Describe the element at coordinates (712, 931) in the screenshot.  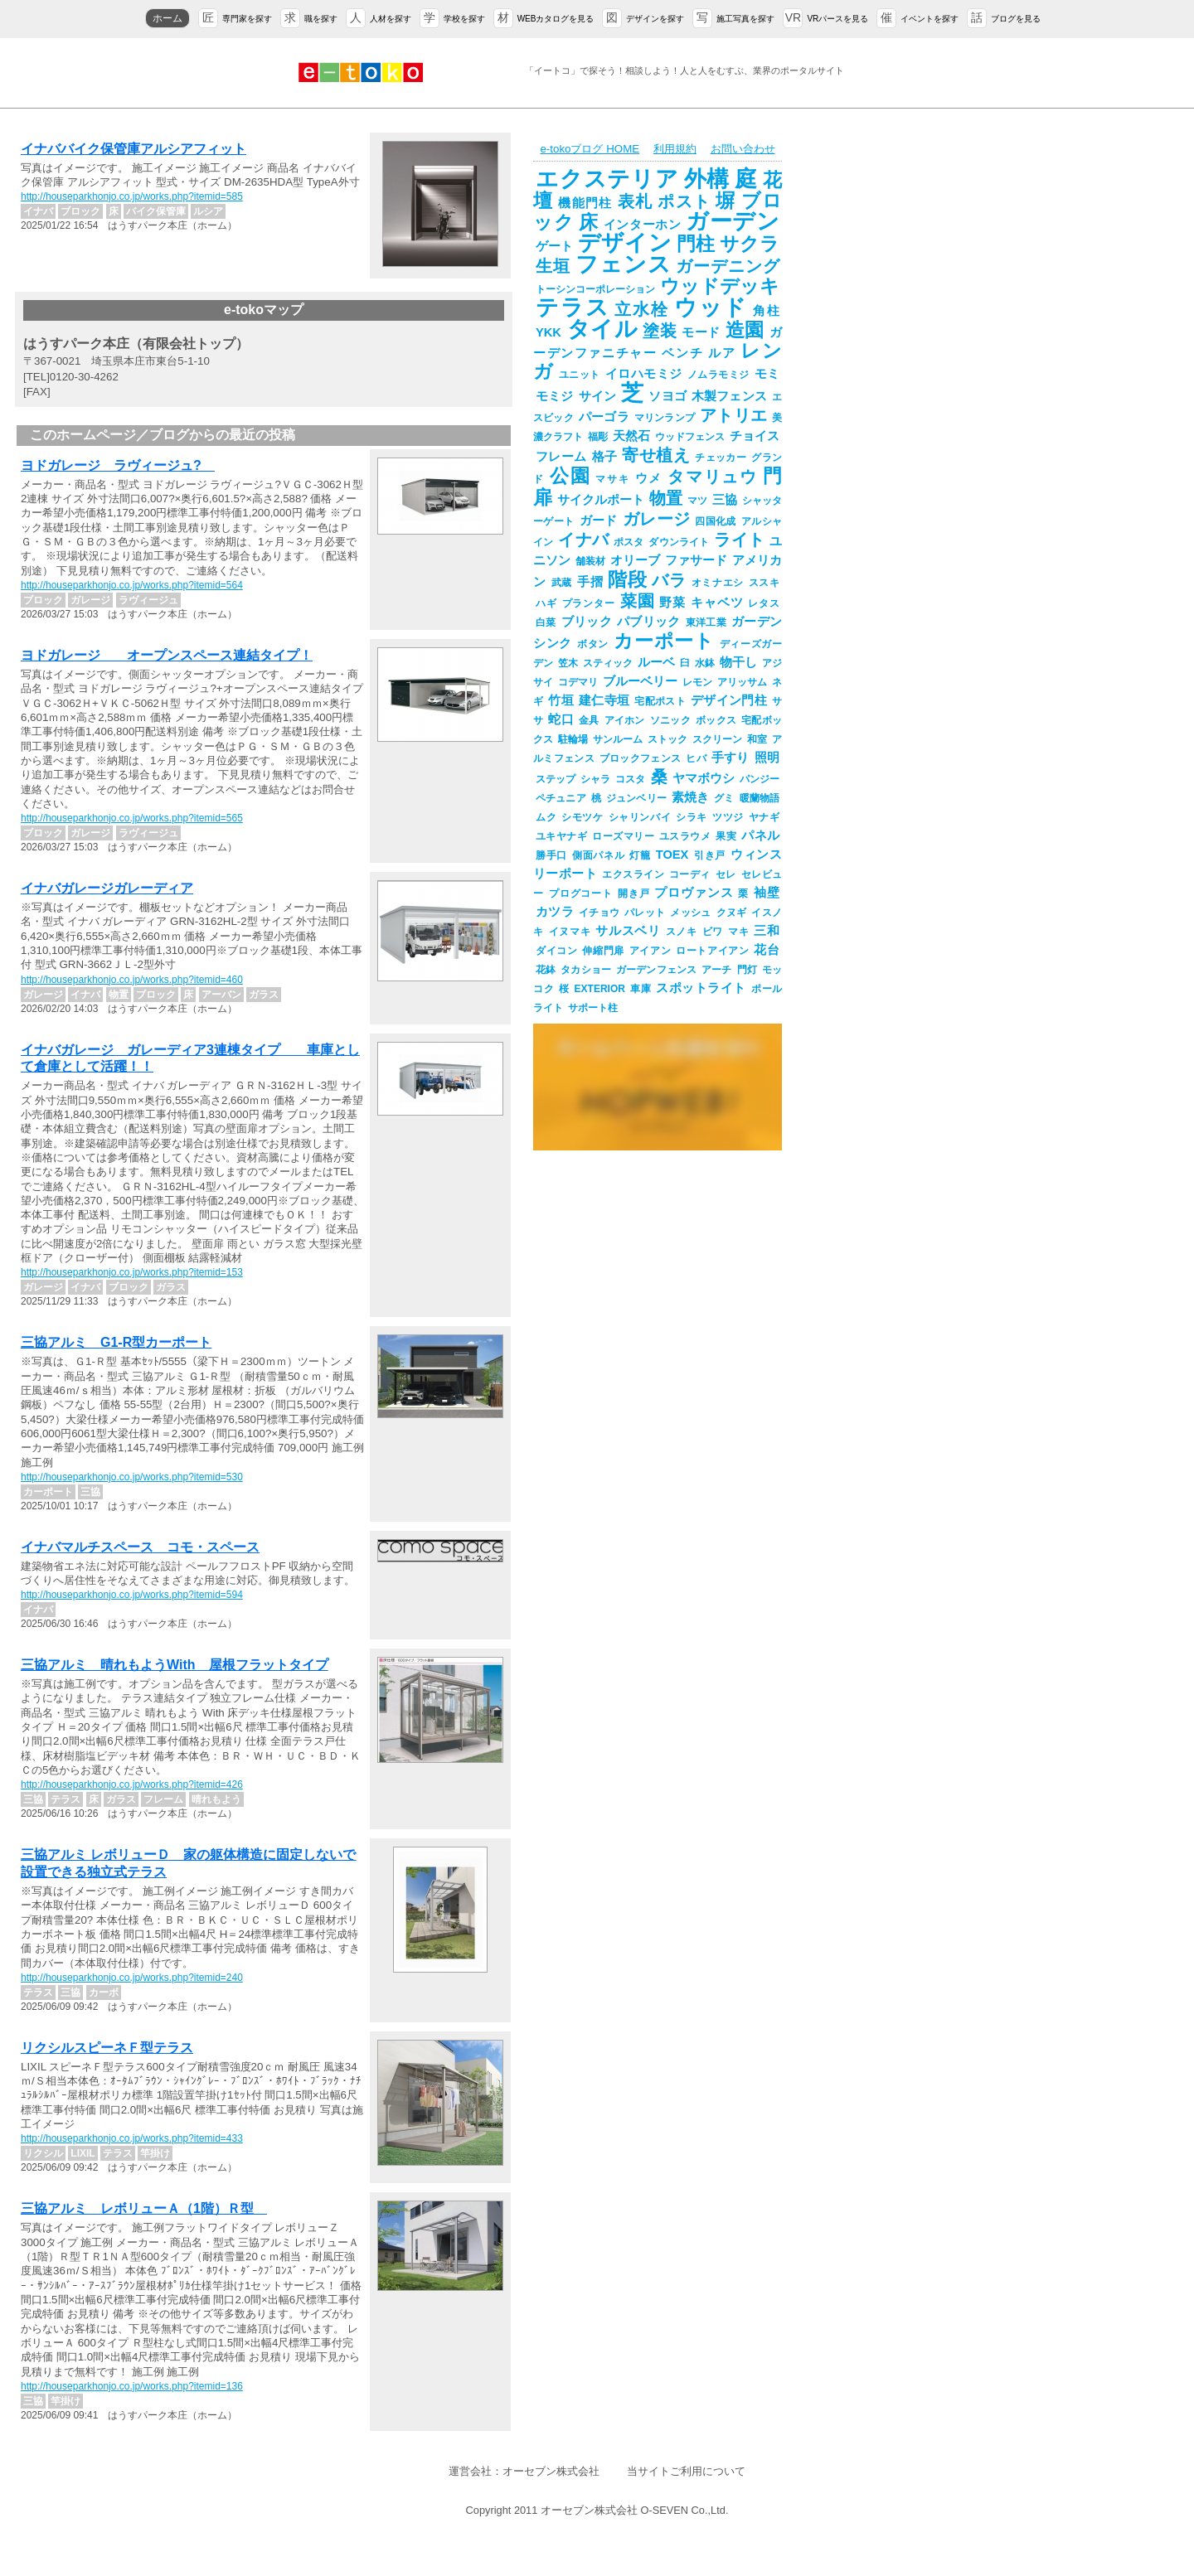
I see `ビワ` at that location.